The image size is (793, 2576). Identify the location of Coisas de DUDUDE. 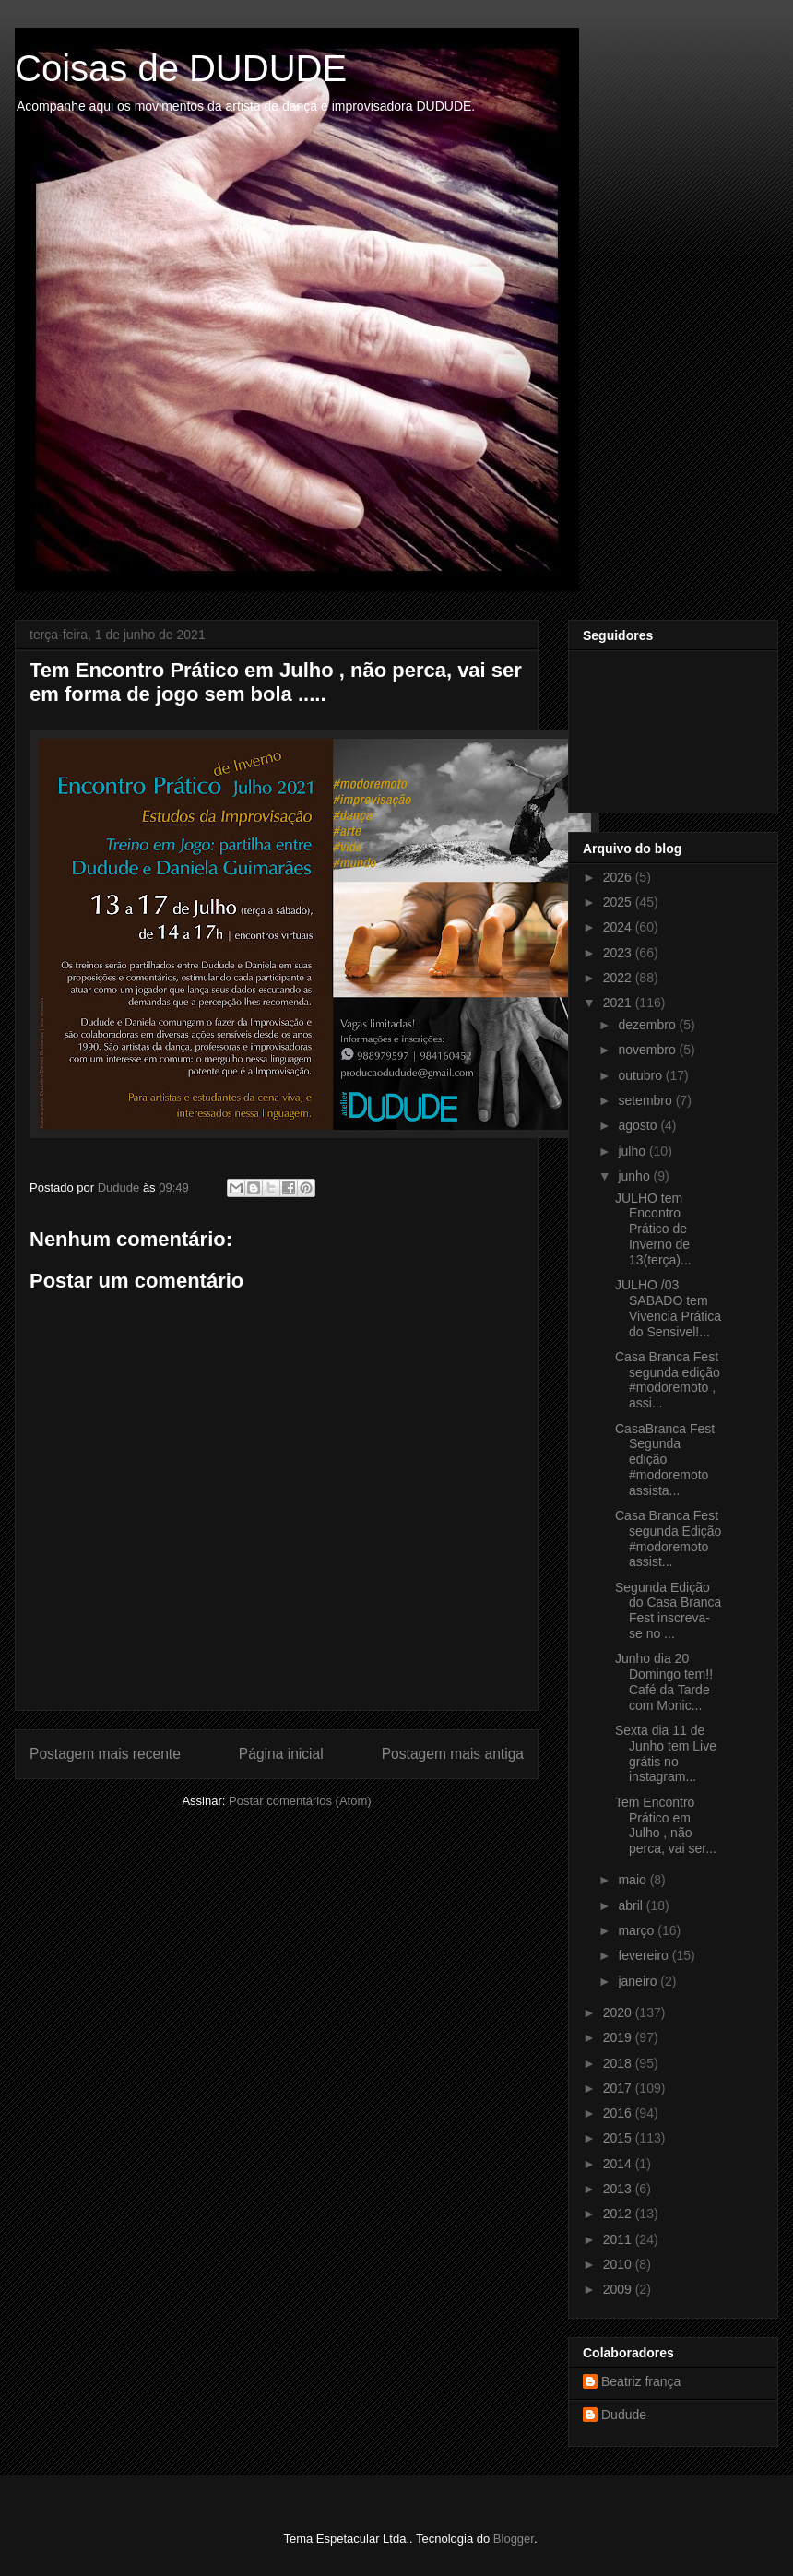
(181, 68).